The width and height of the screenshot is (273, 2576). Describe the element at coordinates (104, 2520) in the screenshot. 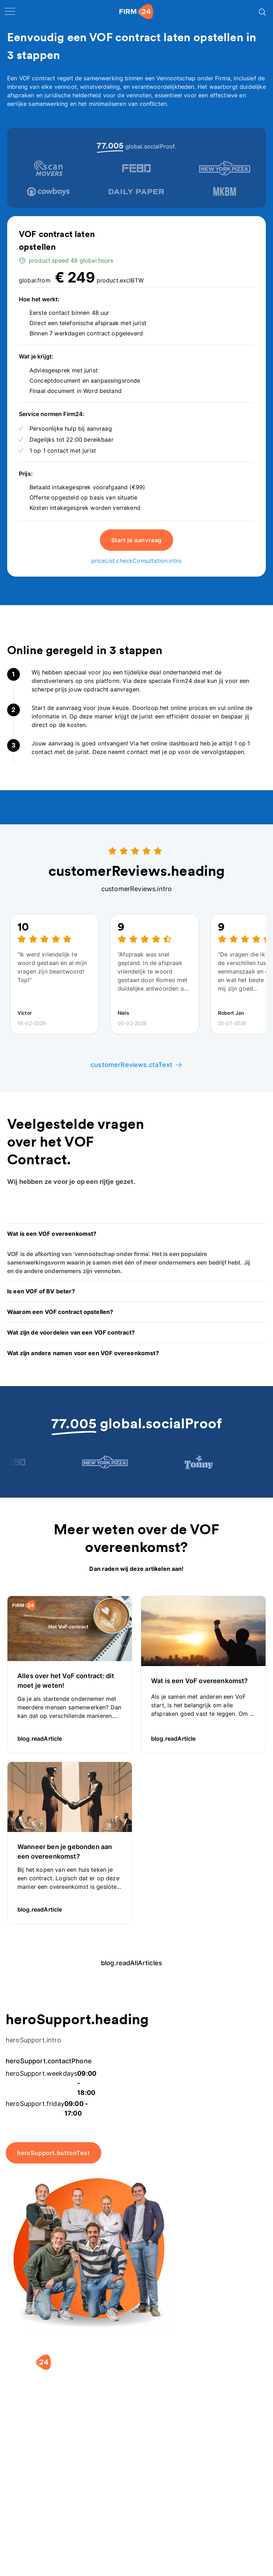

I see `DGA salaris check` at that location.